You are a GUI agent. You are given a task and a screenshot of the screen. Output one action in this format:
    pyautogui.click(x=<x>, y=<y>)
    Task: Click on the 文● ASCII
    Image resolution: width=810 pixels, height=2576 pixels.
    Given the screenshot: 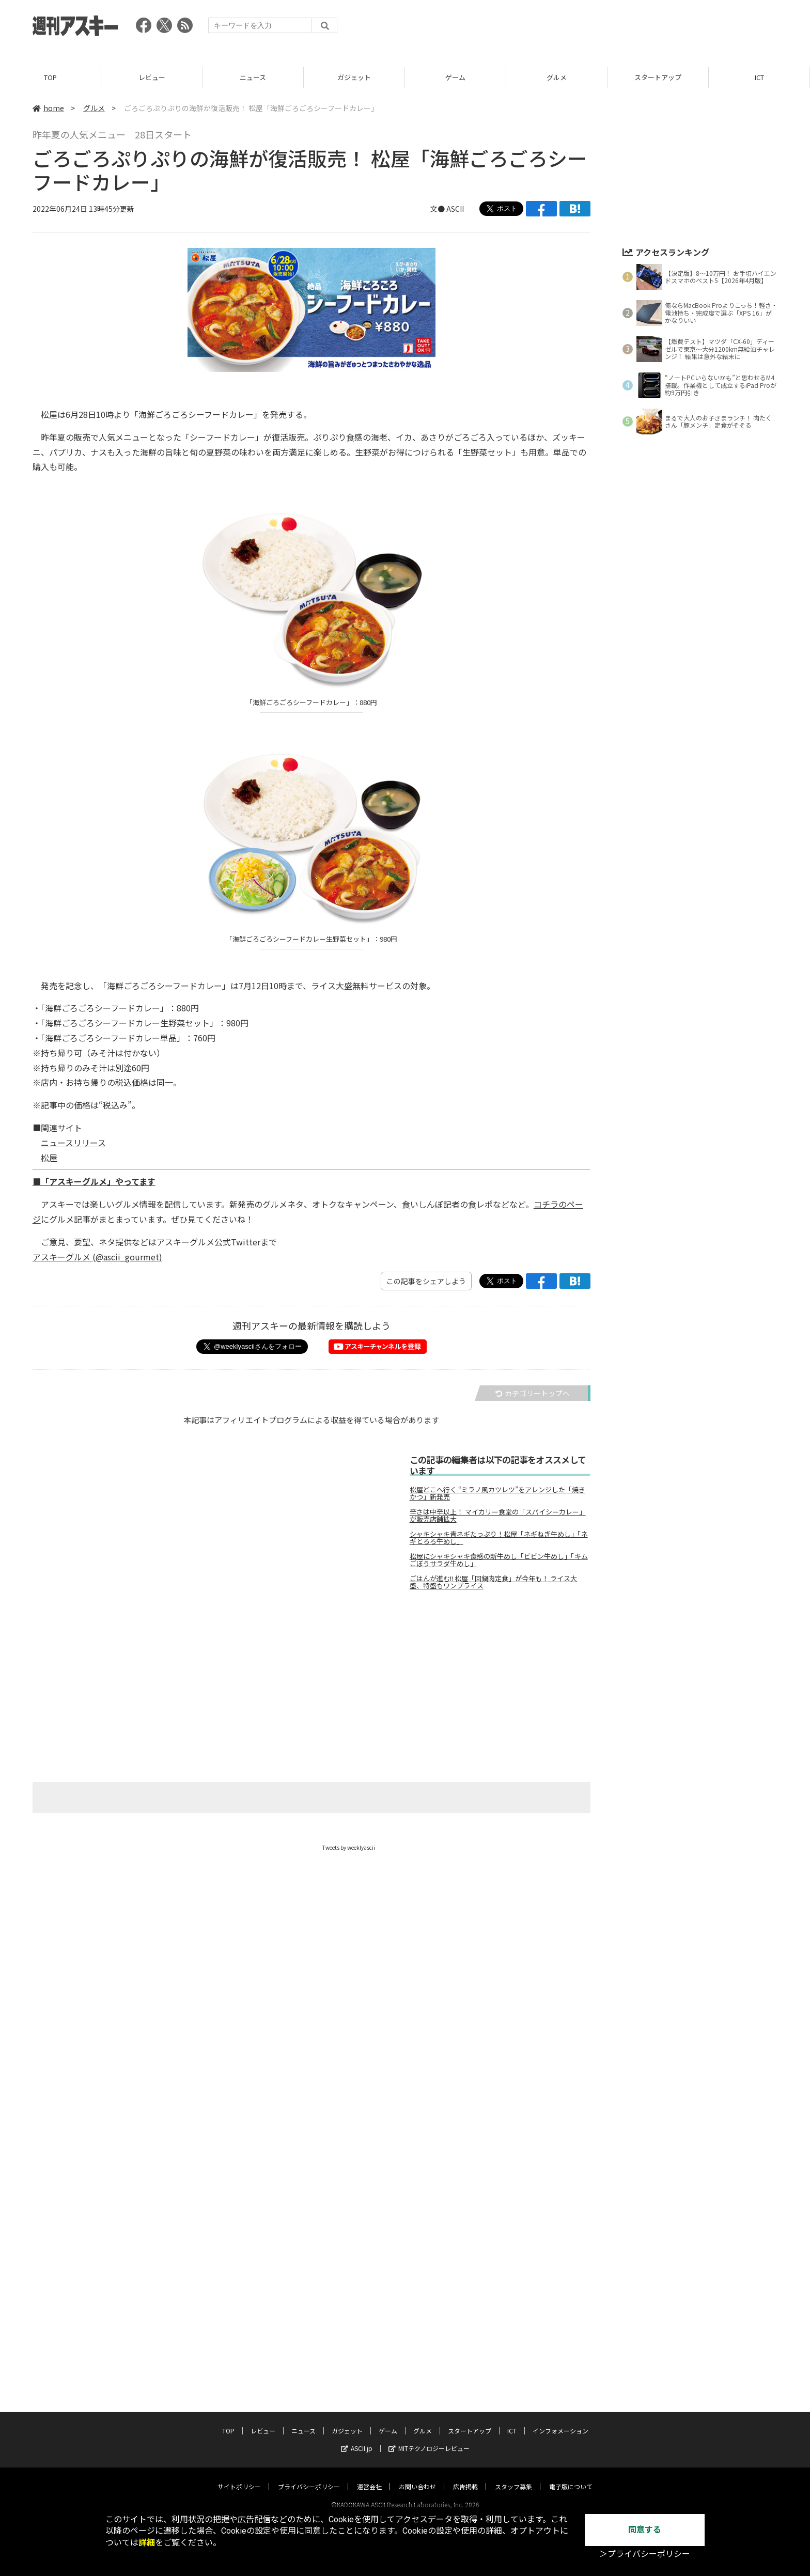 What is the action you would take?
    pyautogui.click(x=447, y=209)
    